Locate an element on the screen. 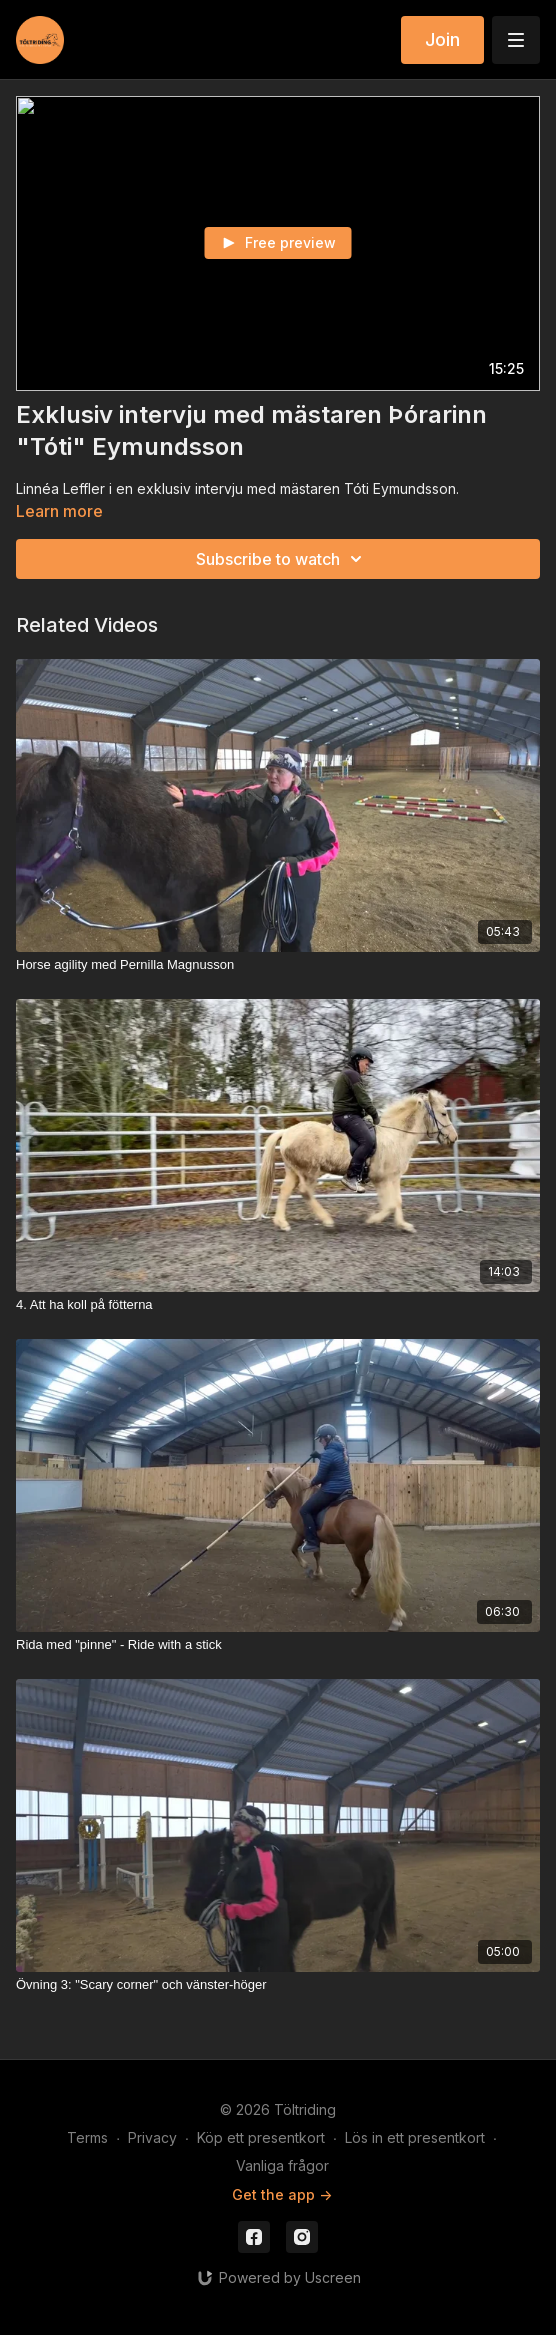  Get the app -> is located at coordinates (282, 2194).